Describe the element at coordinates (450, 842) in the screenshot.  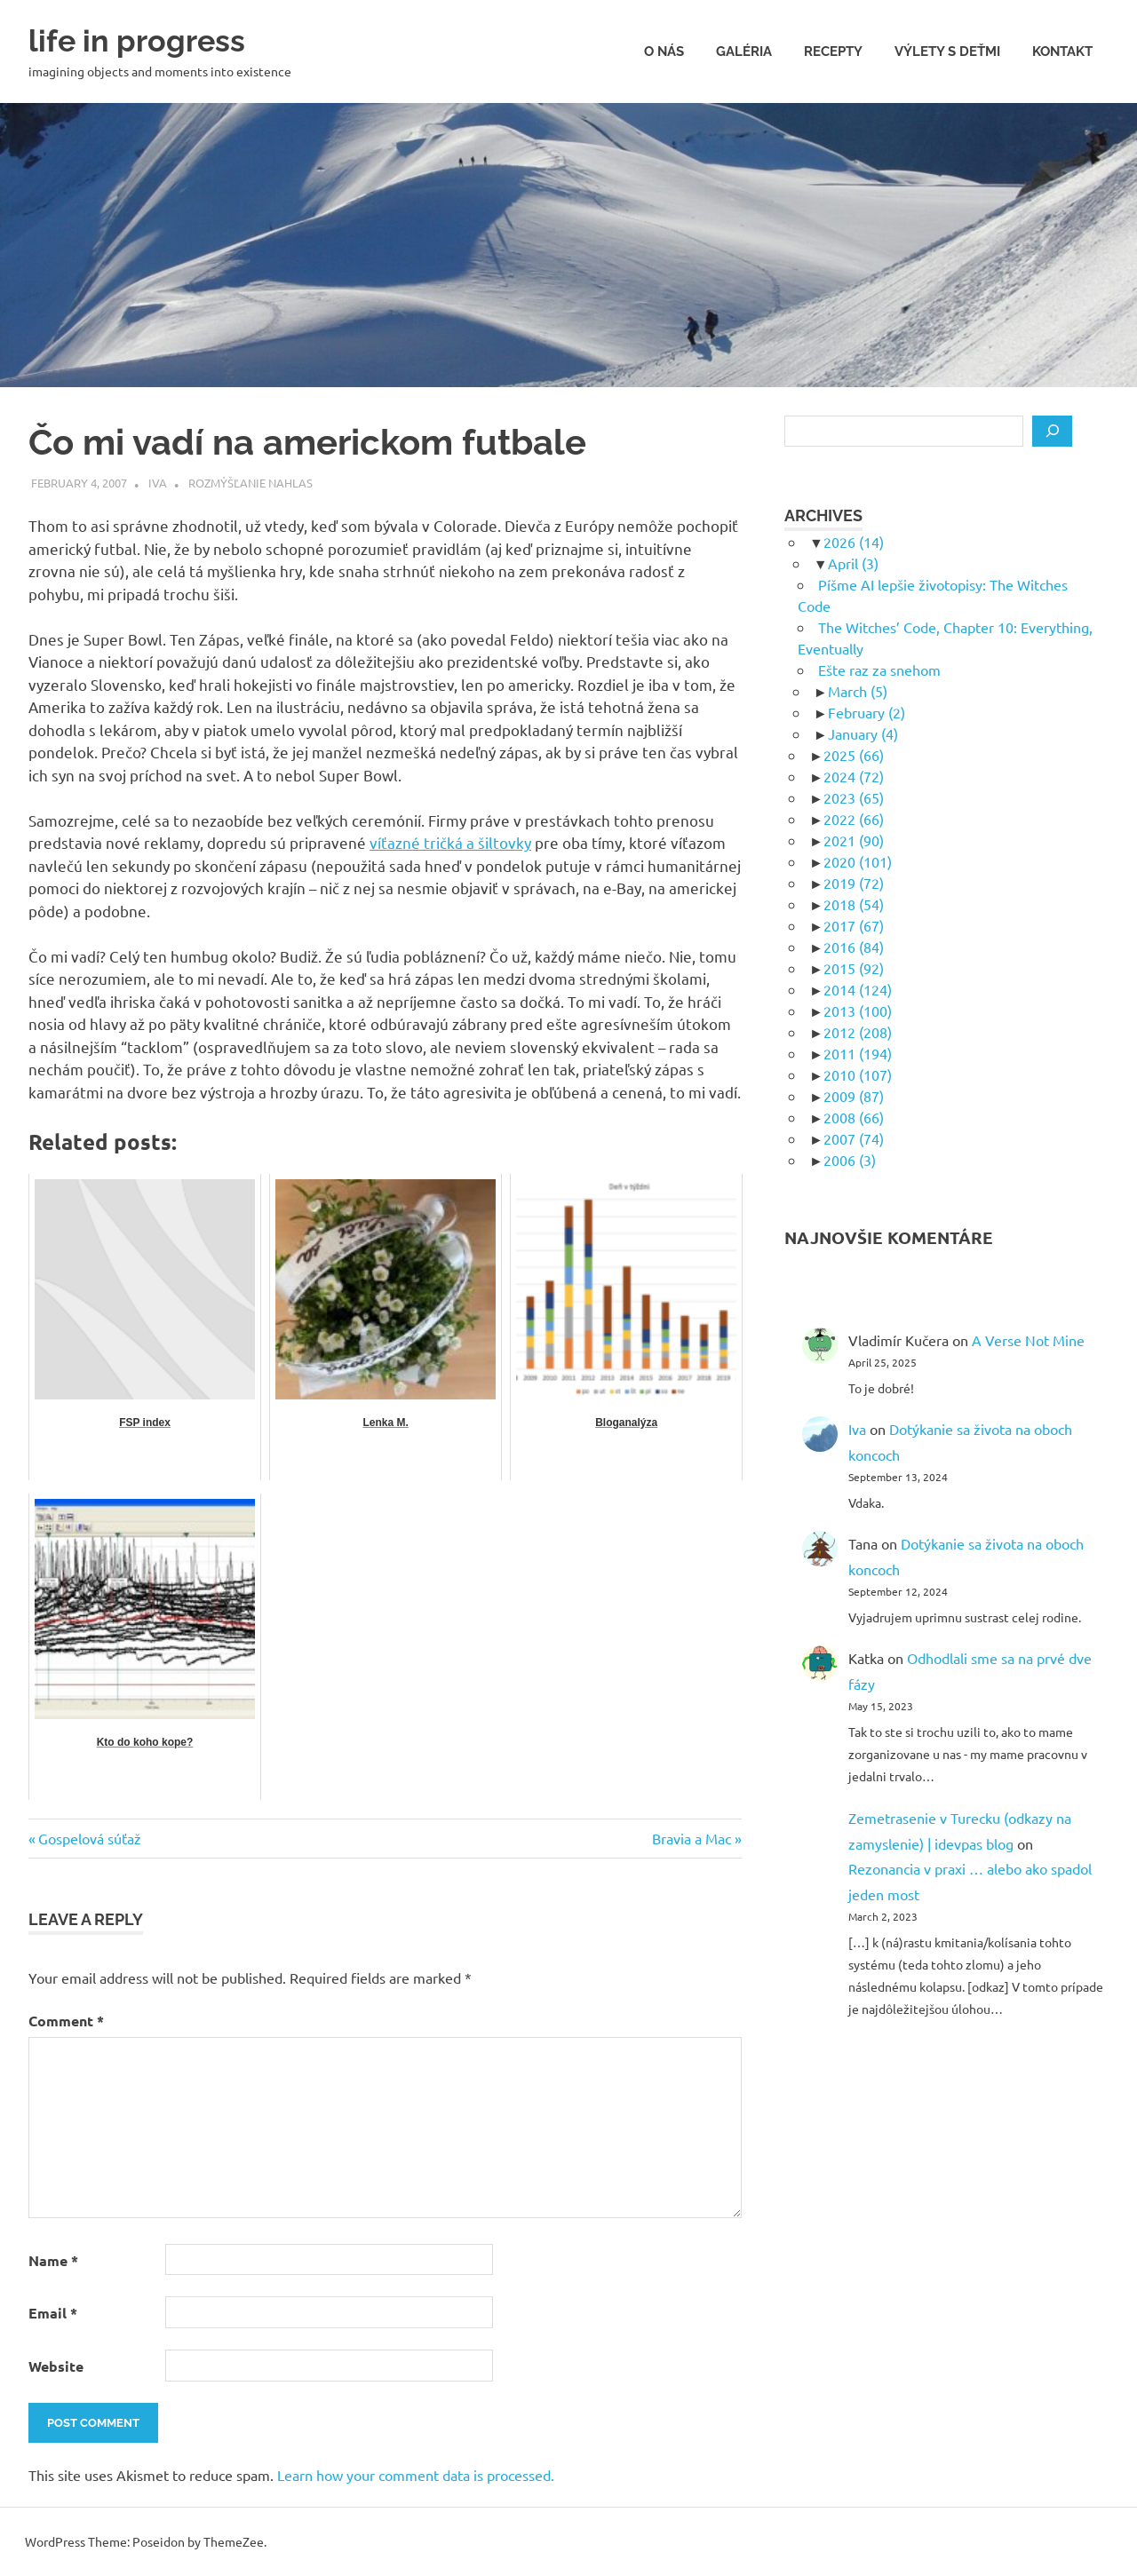
I see `víťazné tričká a šiltovky` at that location.